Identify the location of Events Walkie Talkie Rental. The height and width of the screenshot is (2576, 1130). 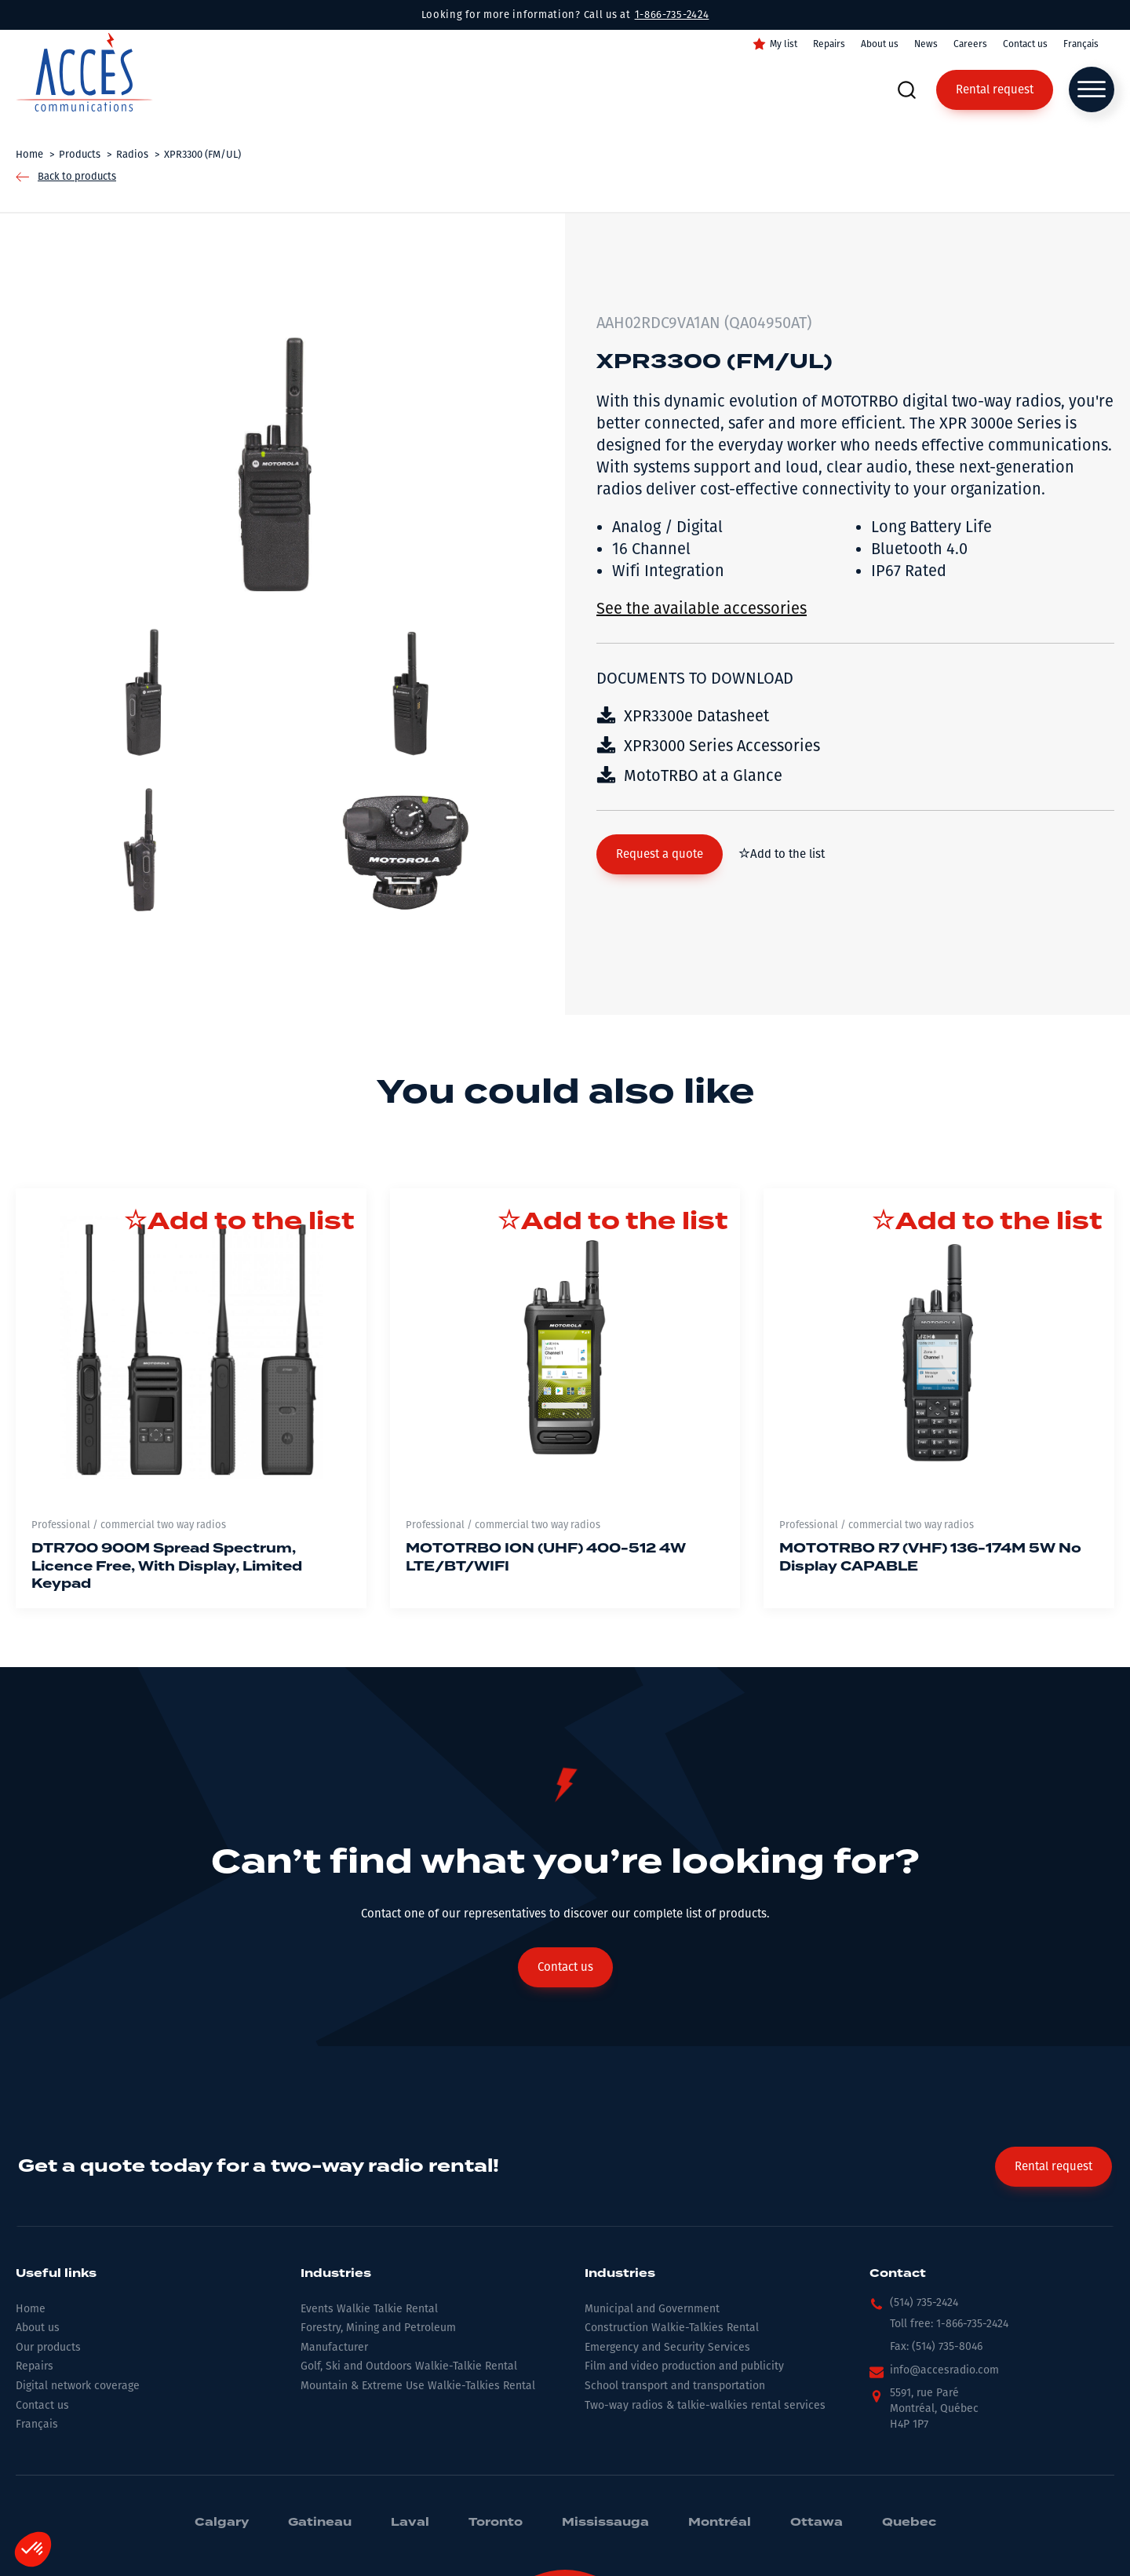
(369, 2308).